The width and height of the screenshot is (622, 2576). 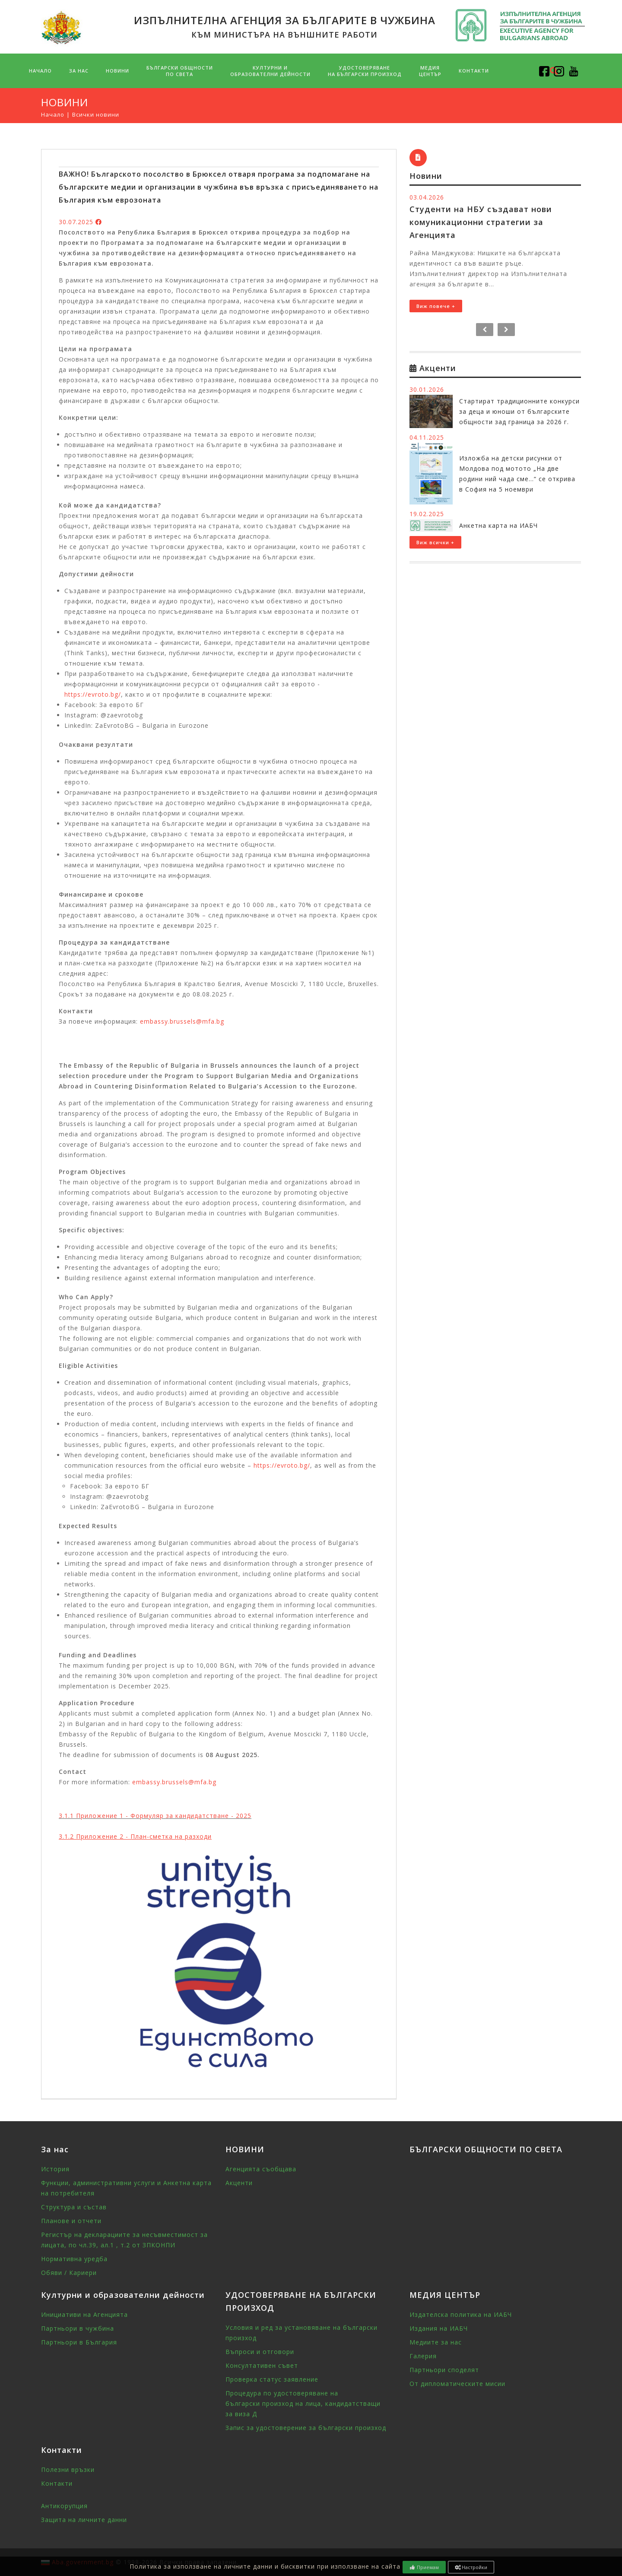 What do you see at coordinates (64, 2506) in the screenshot?
I see `Антикорупция` at bounding box center [64, 2506].